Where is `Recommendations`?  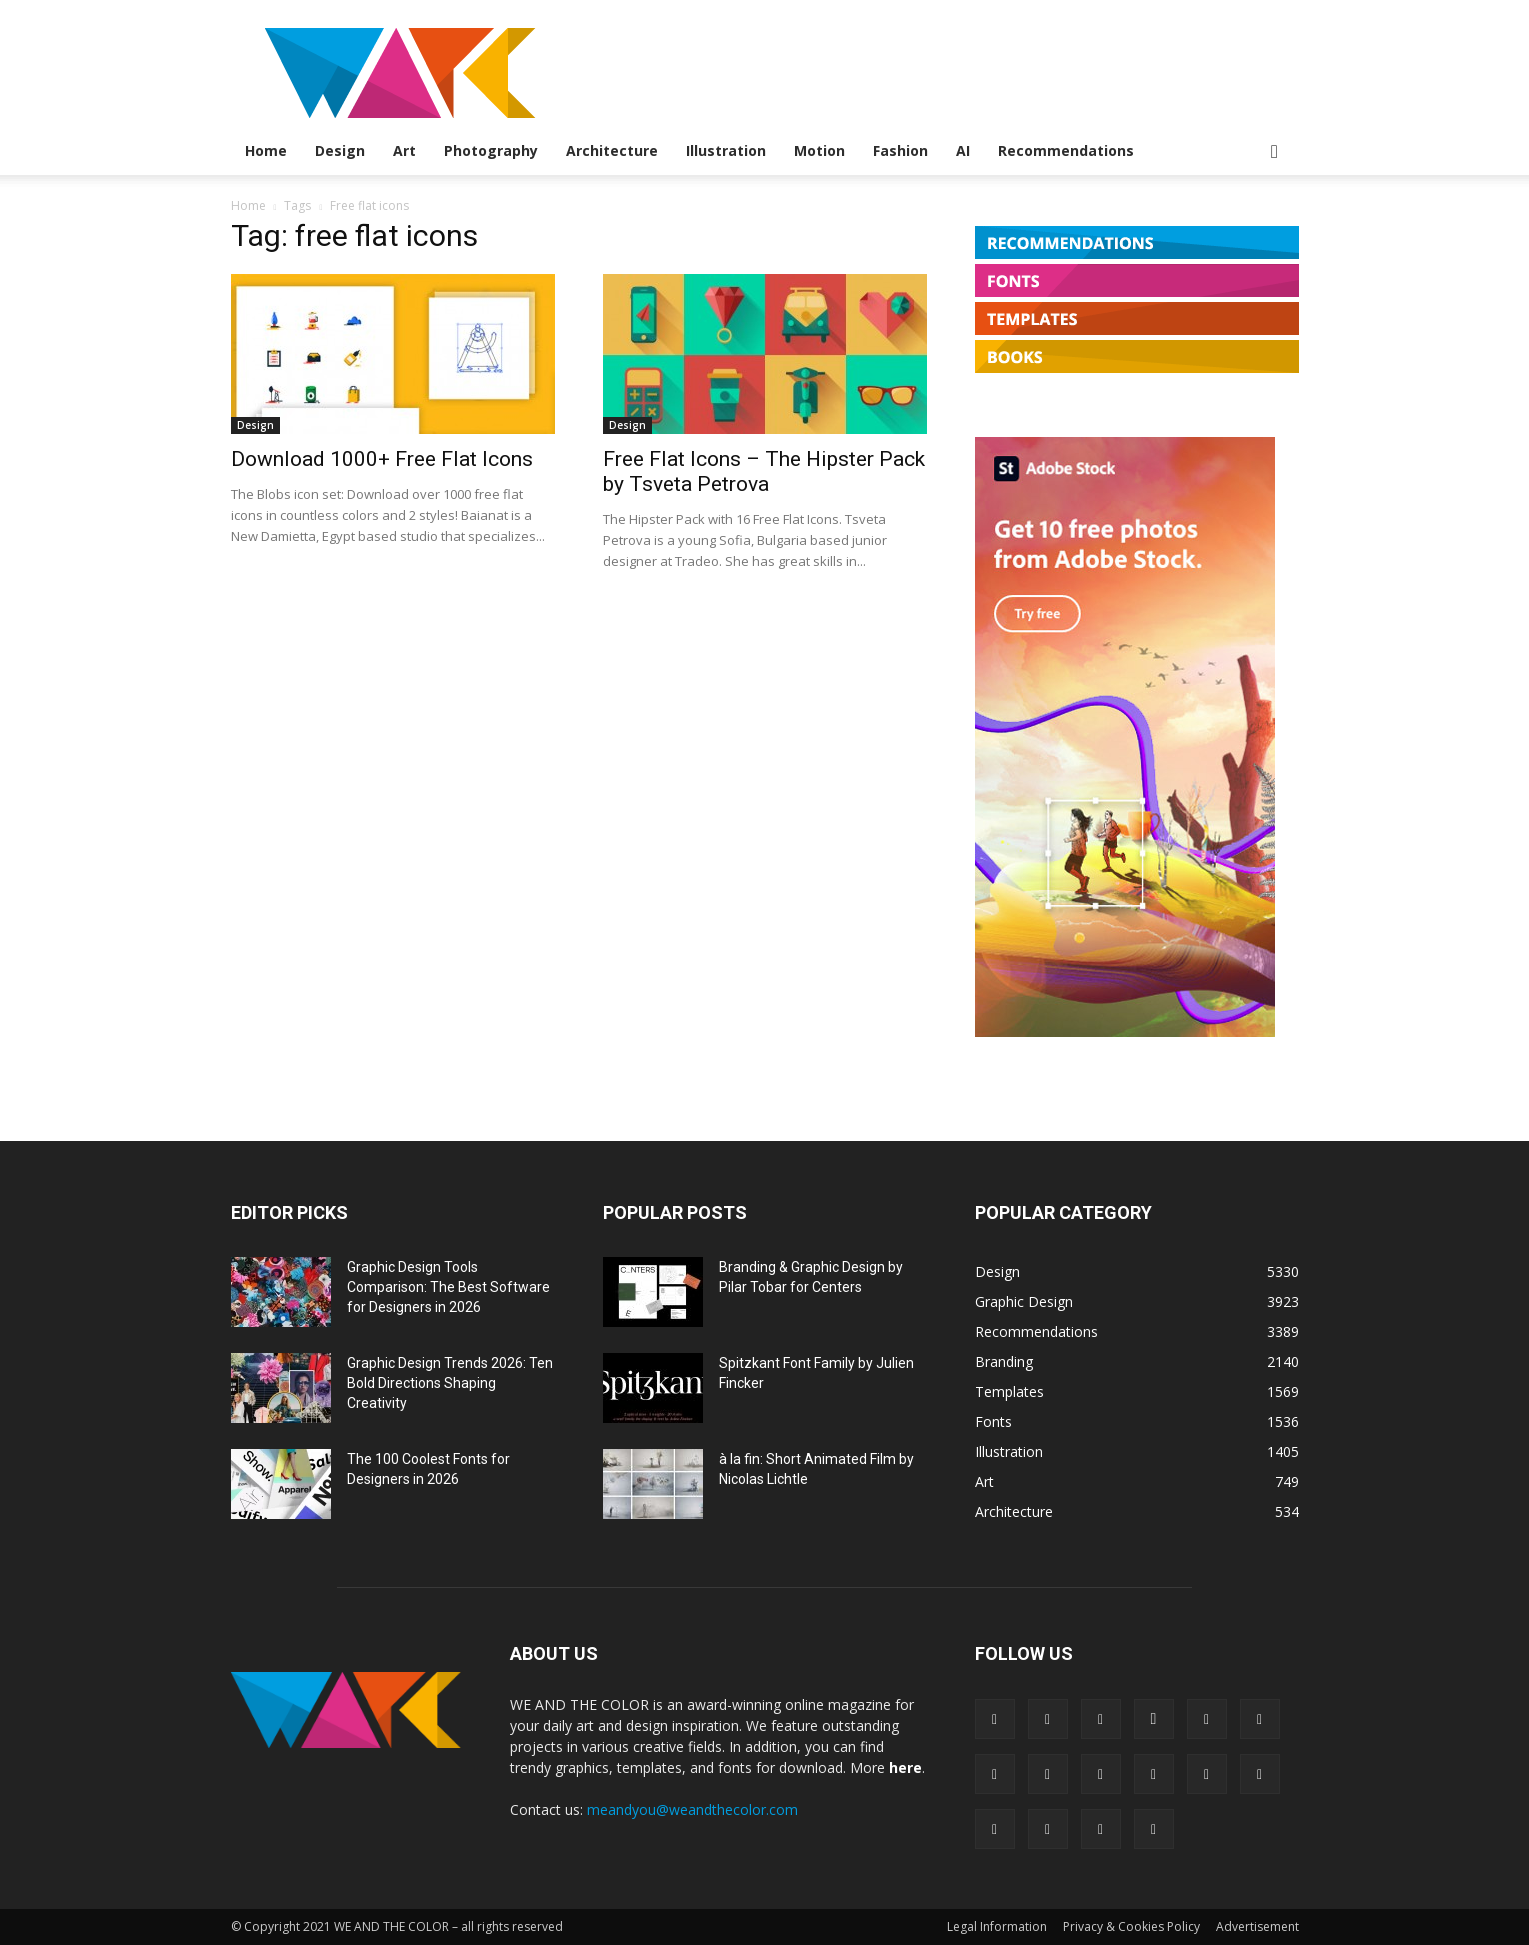
Recommendations is located at coordinates (1066, 150).